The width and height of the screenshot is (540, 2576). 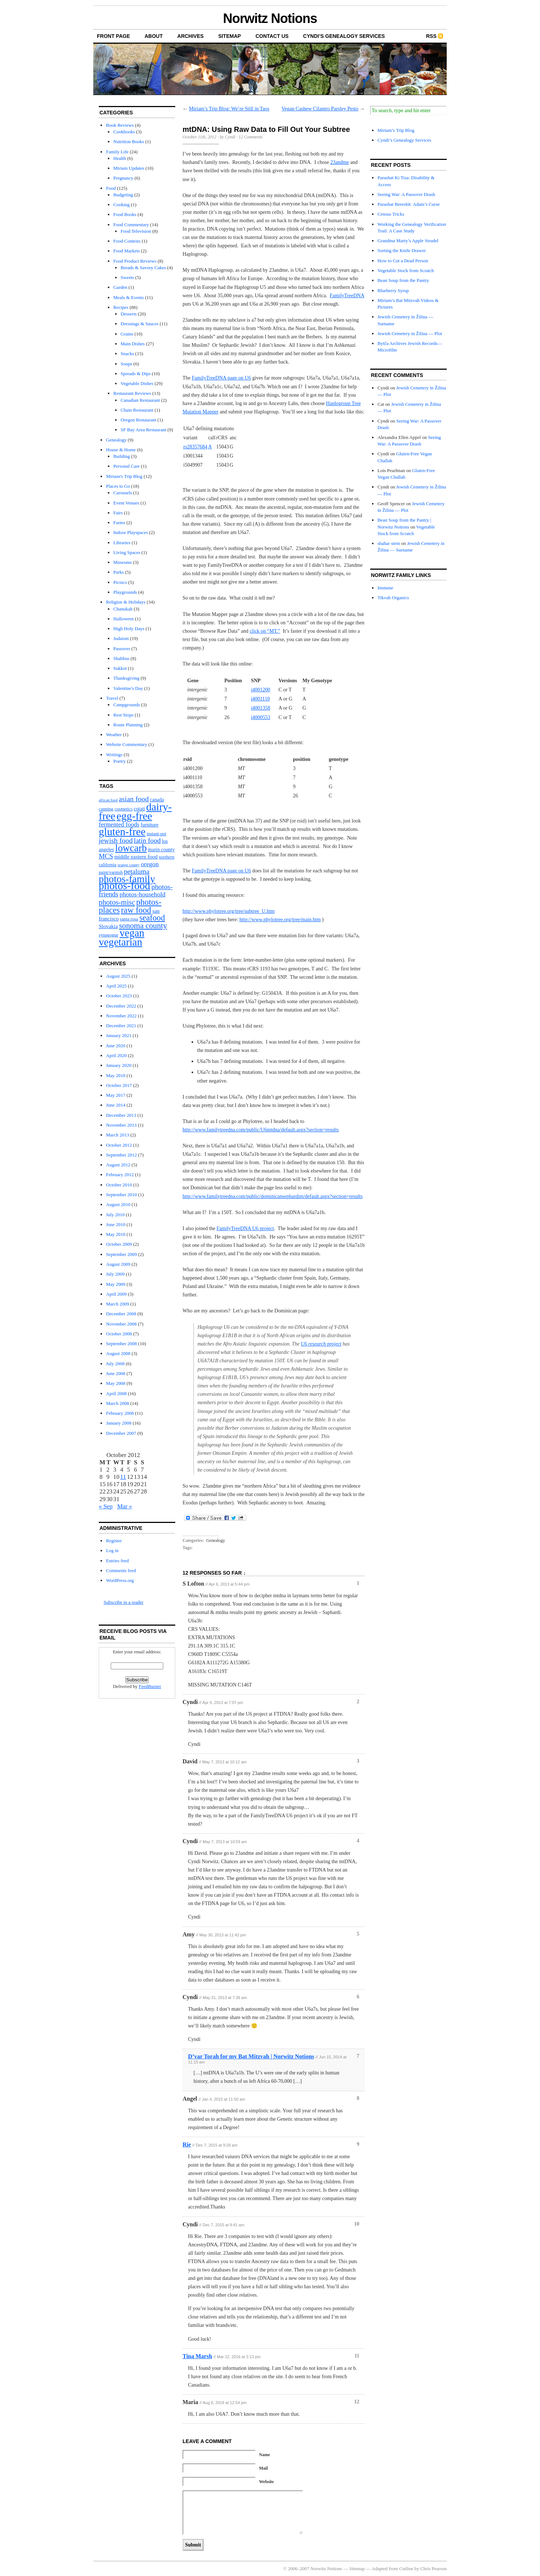 I want to click on June 2020, so click(x=115, y=1045).